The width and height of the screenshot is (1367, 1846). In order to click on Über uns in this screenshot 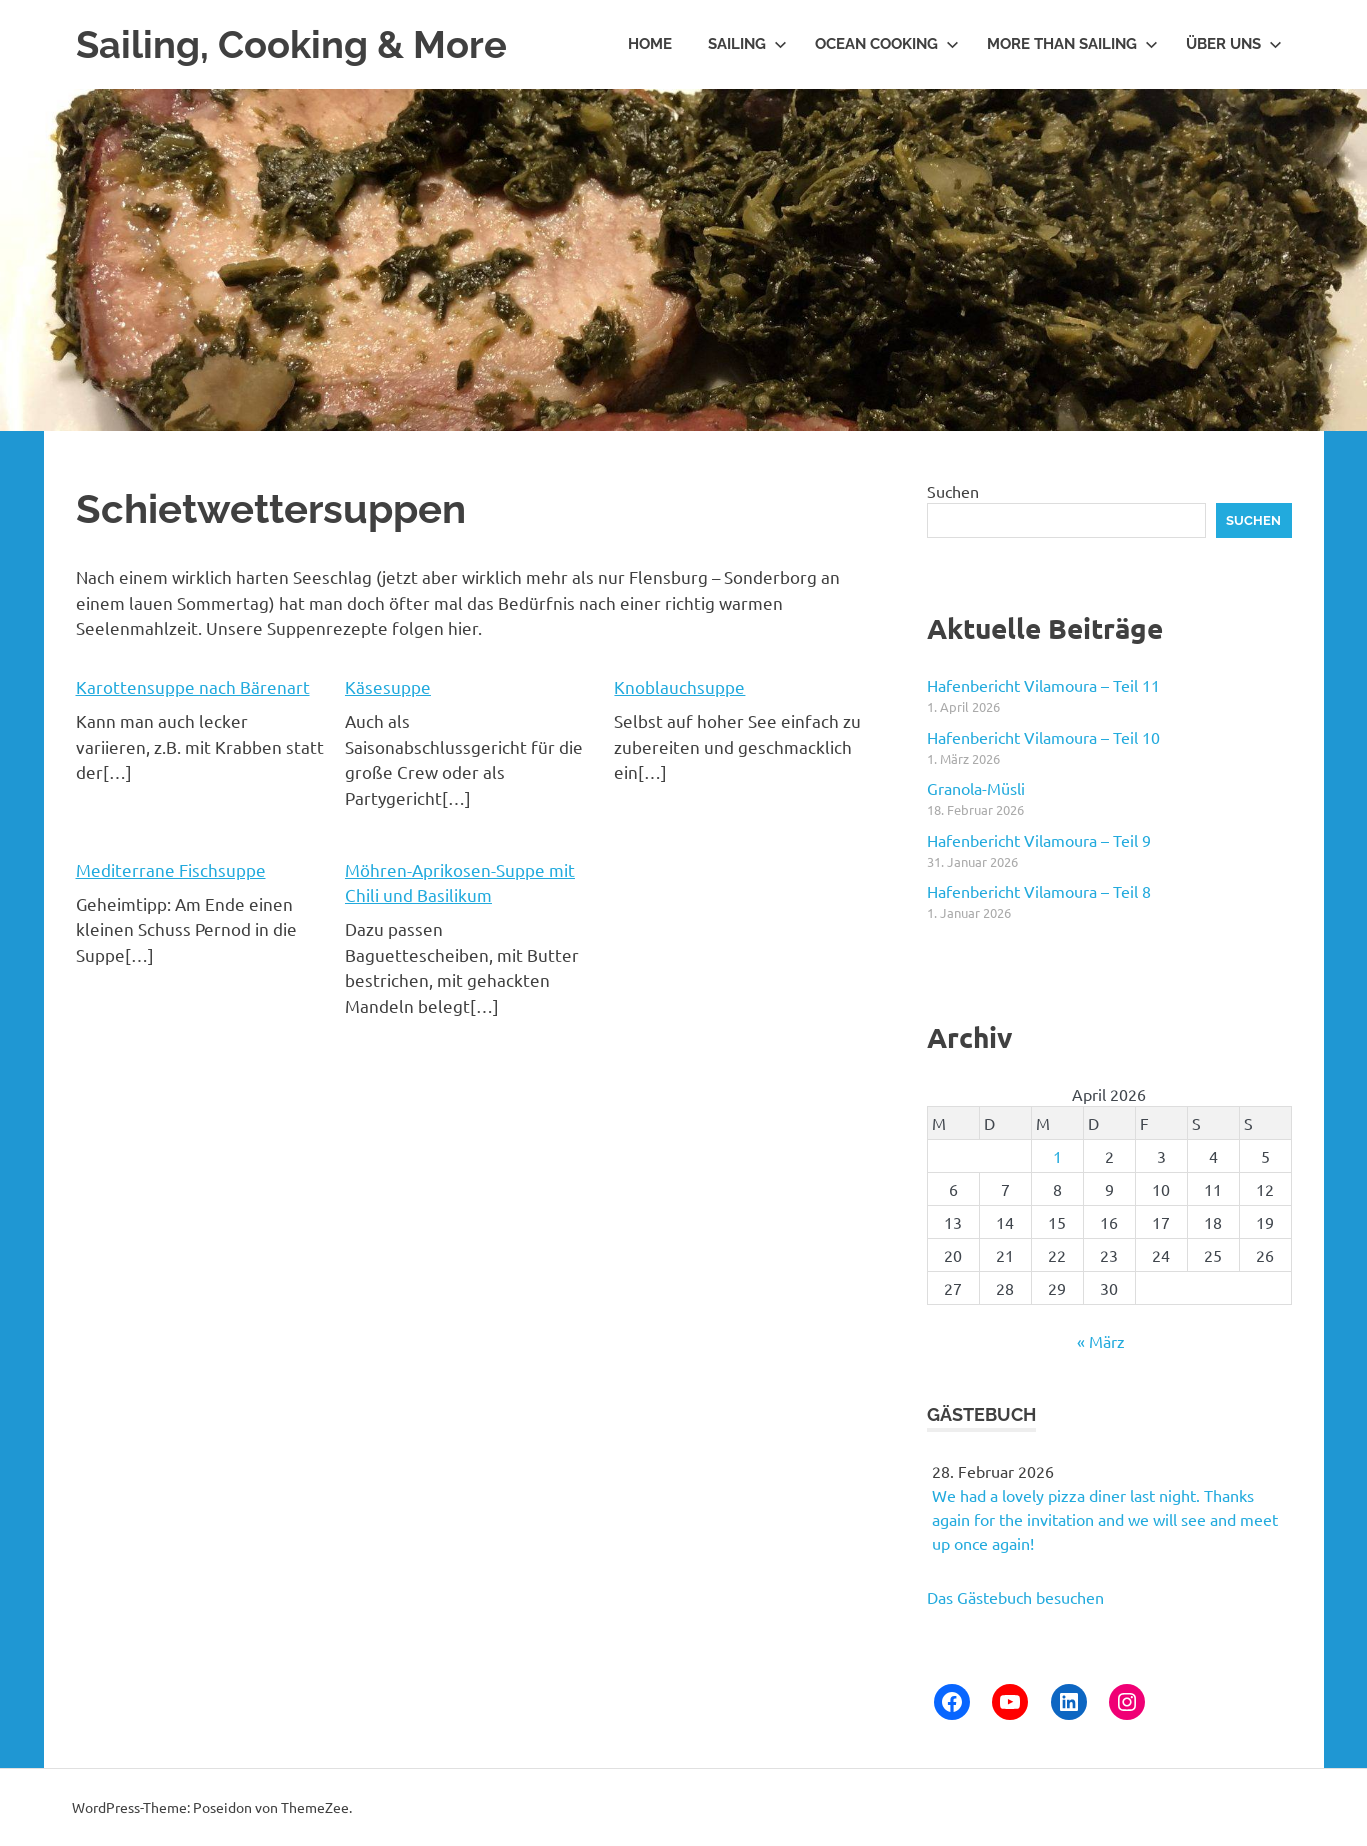, I will do `click(1234, 44)`.